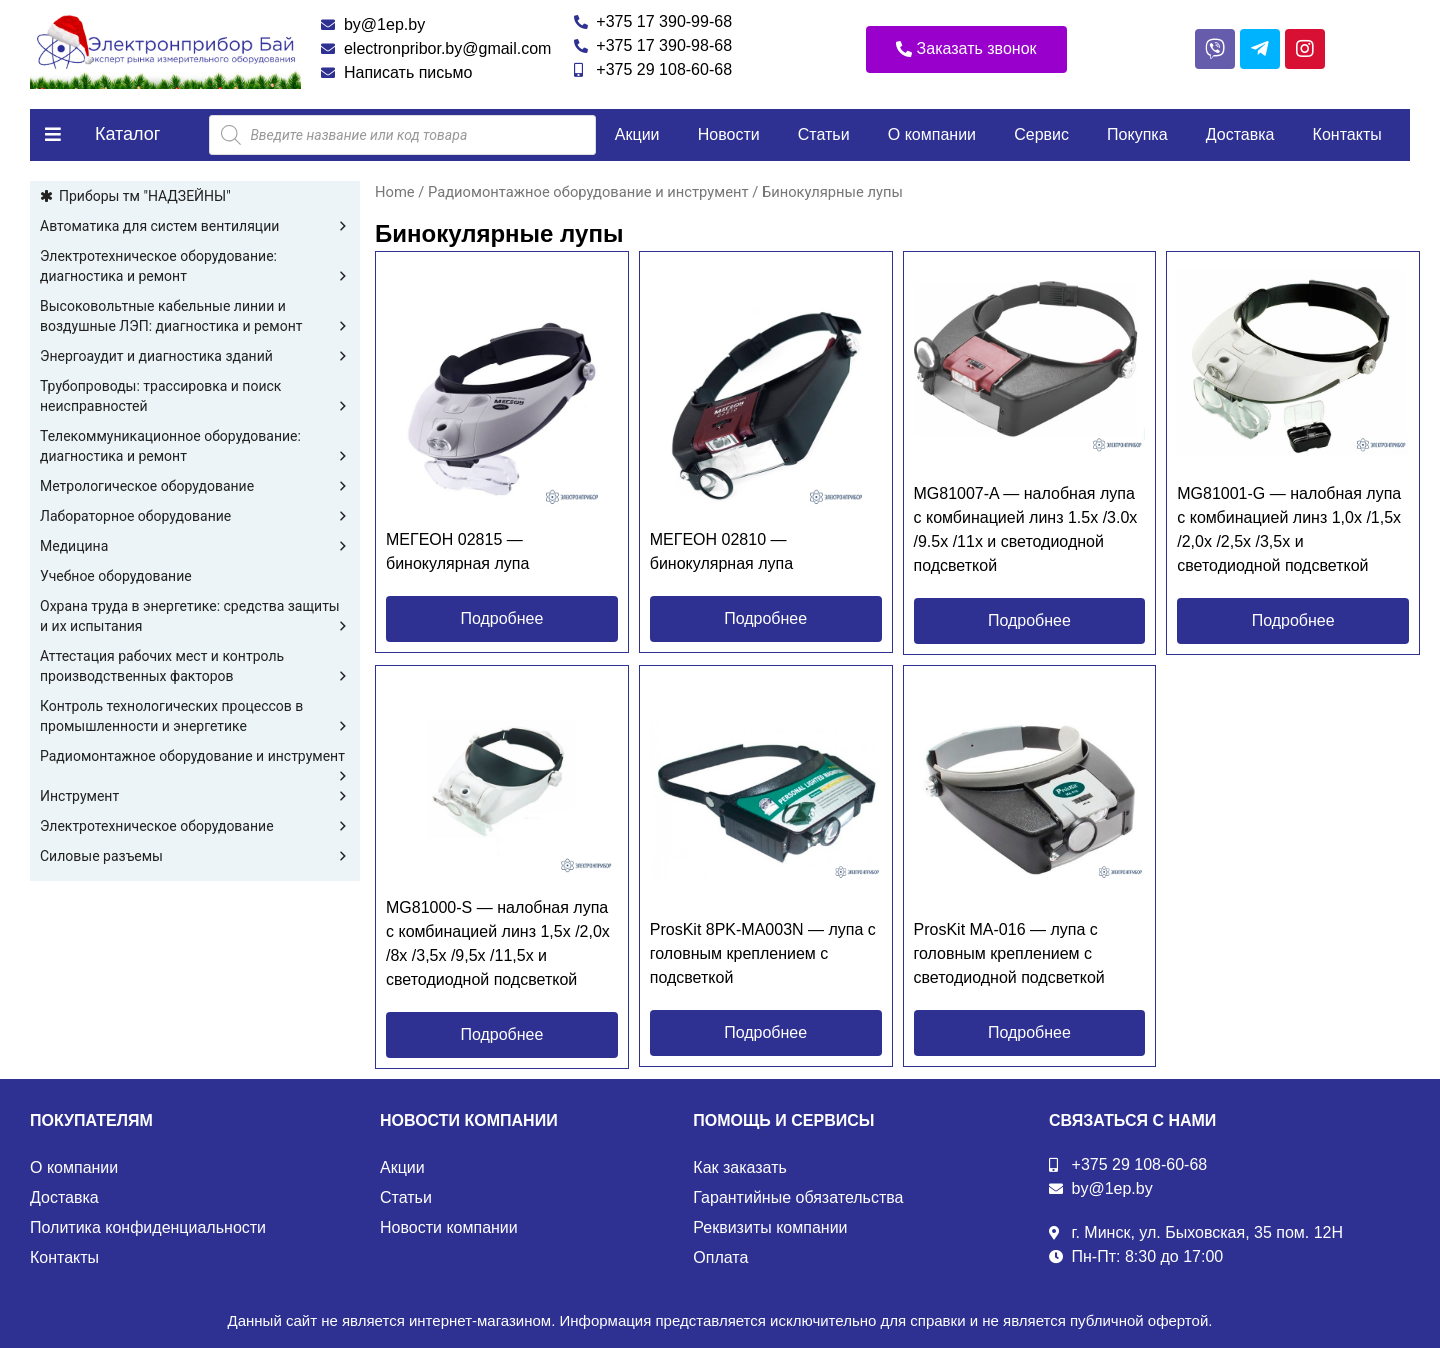 The image size is (1440, 1348). What do you see at coordinates (1137, 134) in the screenshot?
I see `Покупка` at bounding box center [1137, 134].